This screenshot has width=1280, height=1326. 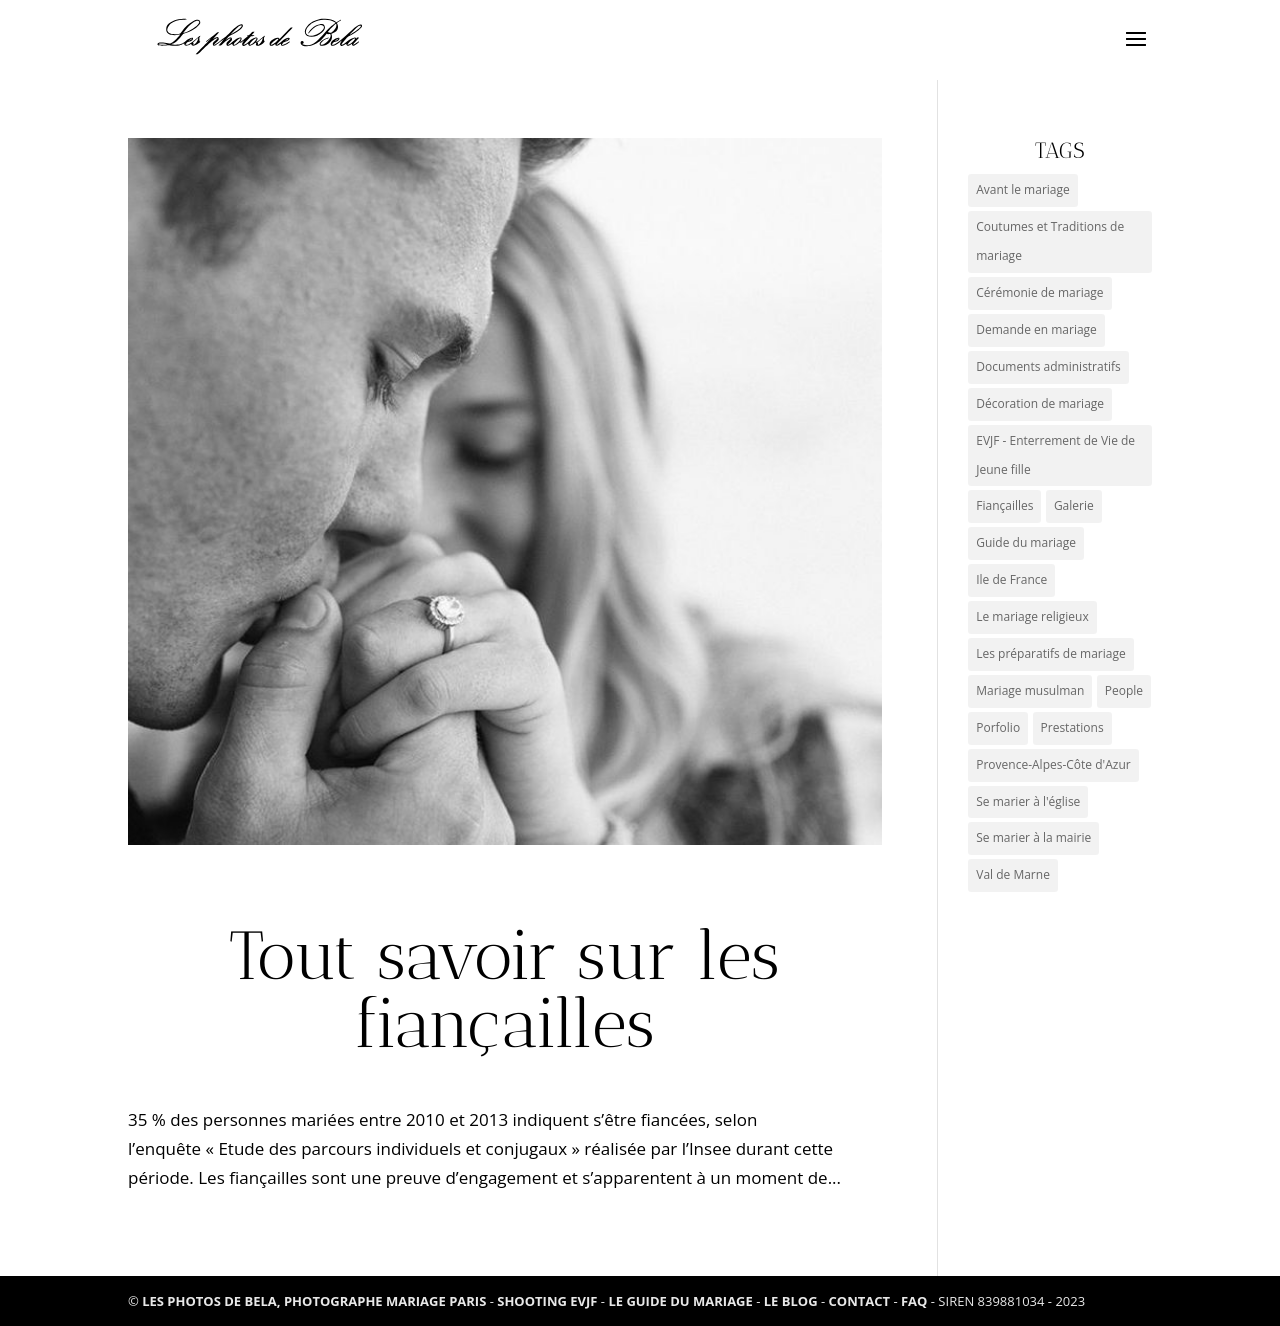 What do you see at coordinates (1030, 690) in the screenshot?
I see `Mariage musulman [Mariage musulman (1 élément)]` at bounding box center [1030, 690].